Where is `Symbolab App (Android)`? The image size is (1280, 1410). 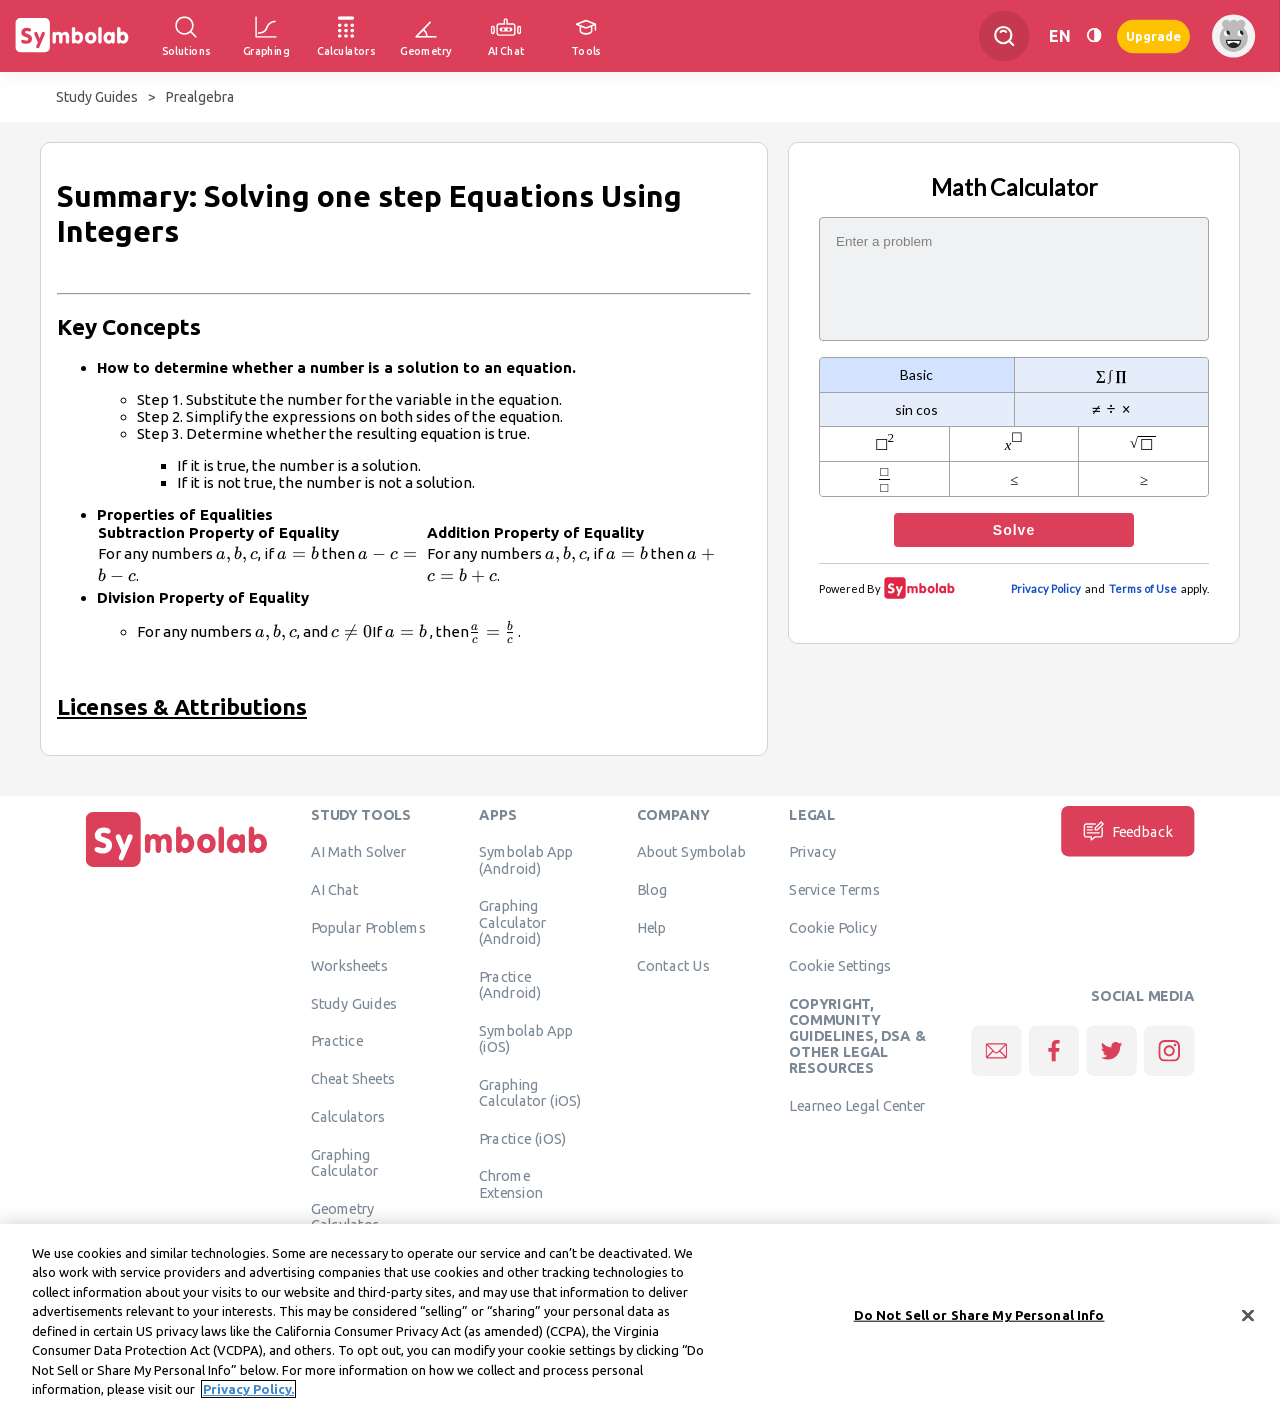
Symbolab App (Android) is located at coordinates (526, 859).